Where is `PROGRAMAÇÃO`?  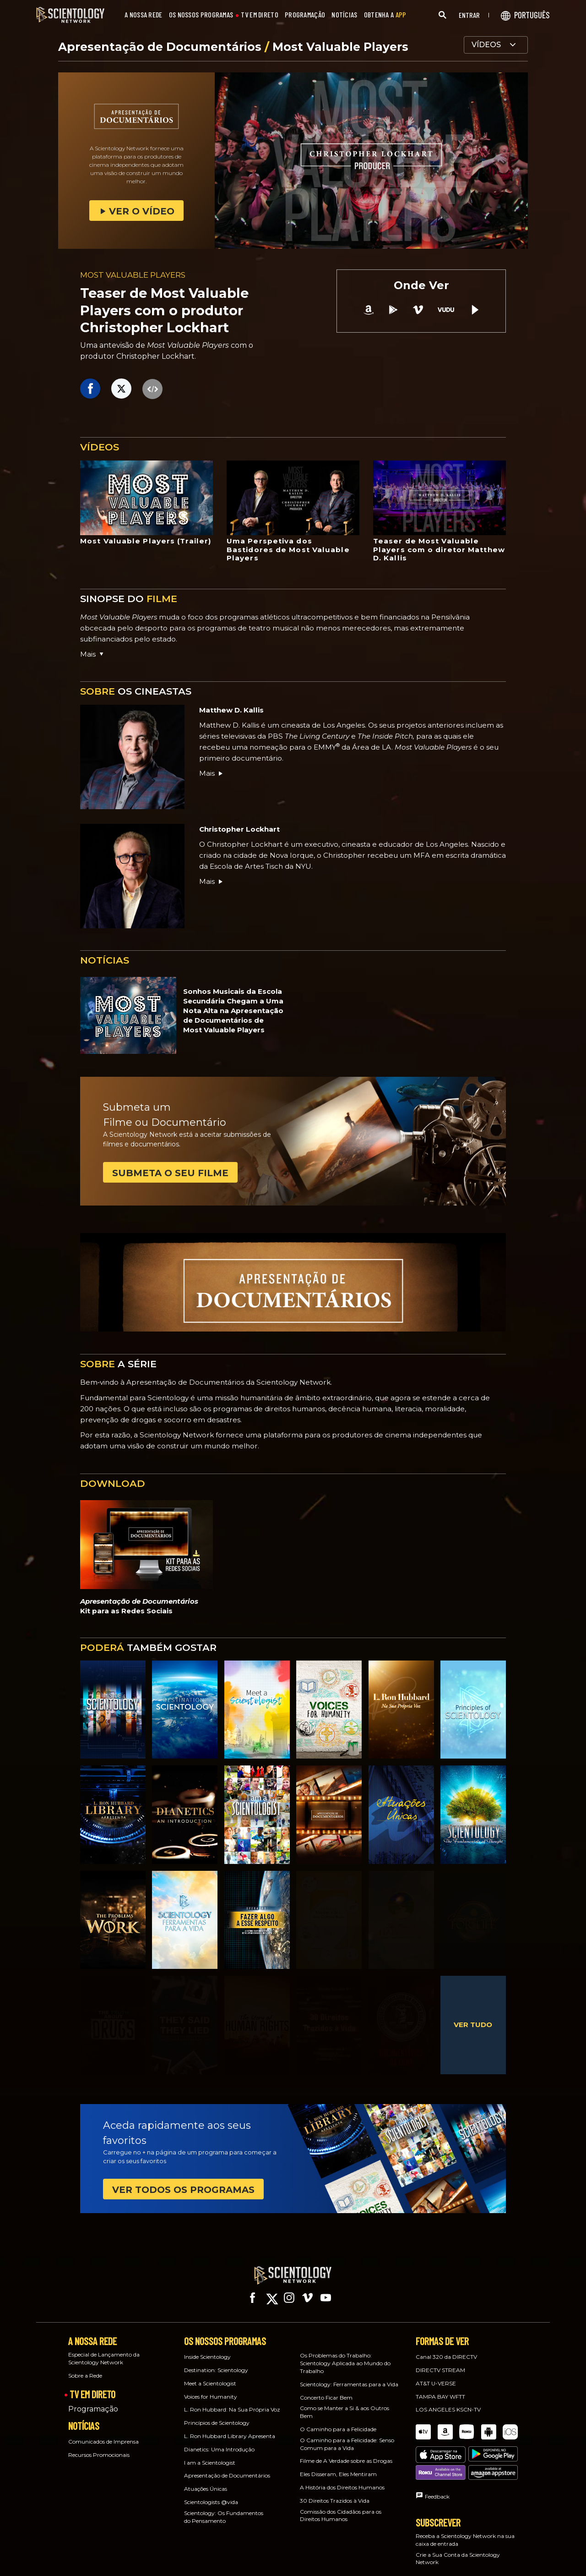 PROGRAMAÇÃO is located at coordinates (305, 15).